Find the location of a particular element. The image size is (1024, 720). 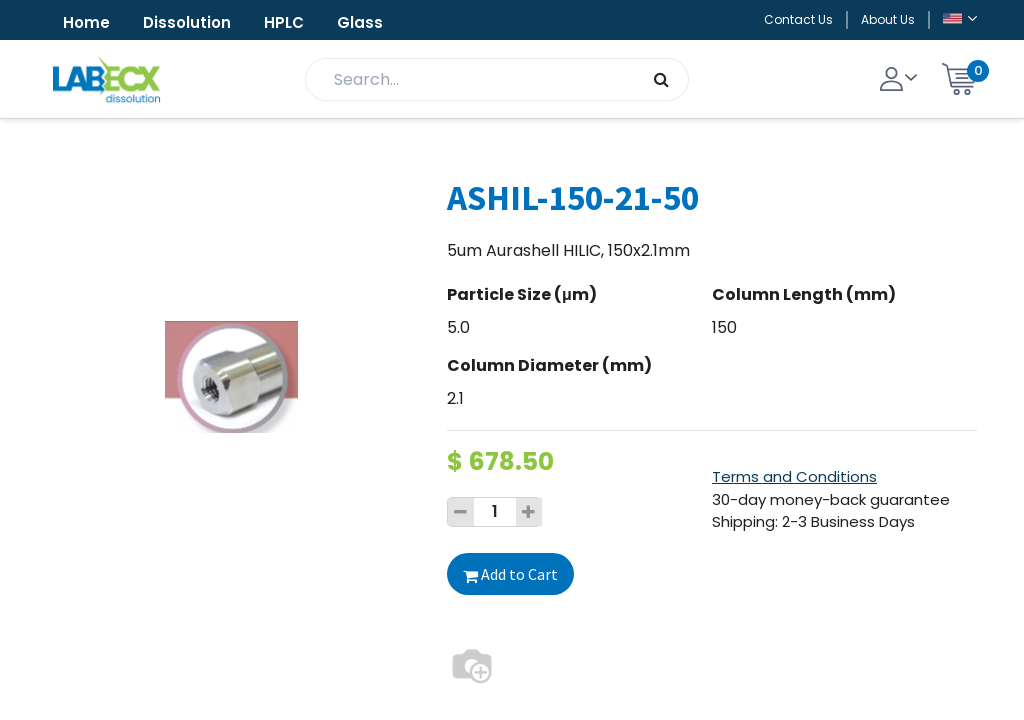

Home is located at coordinates (86, 22).